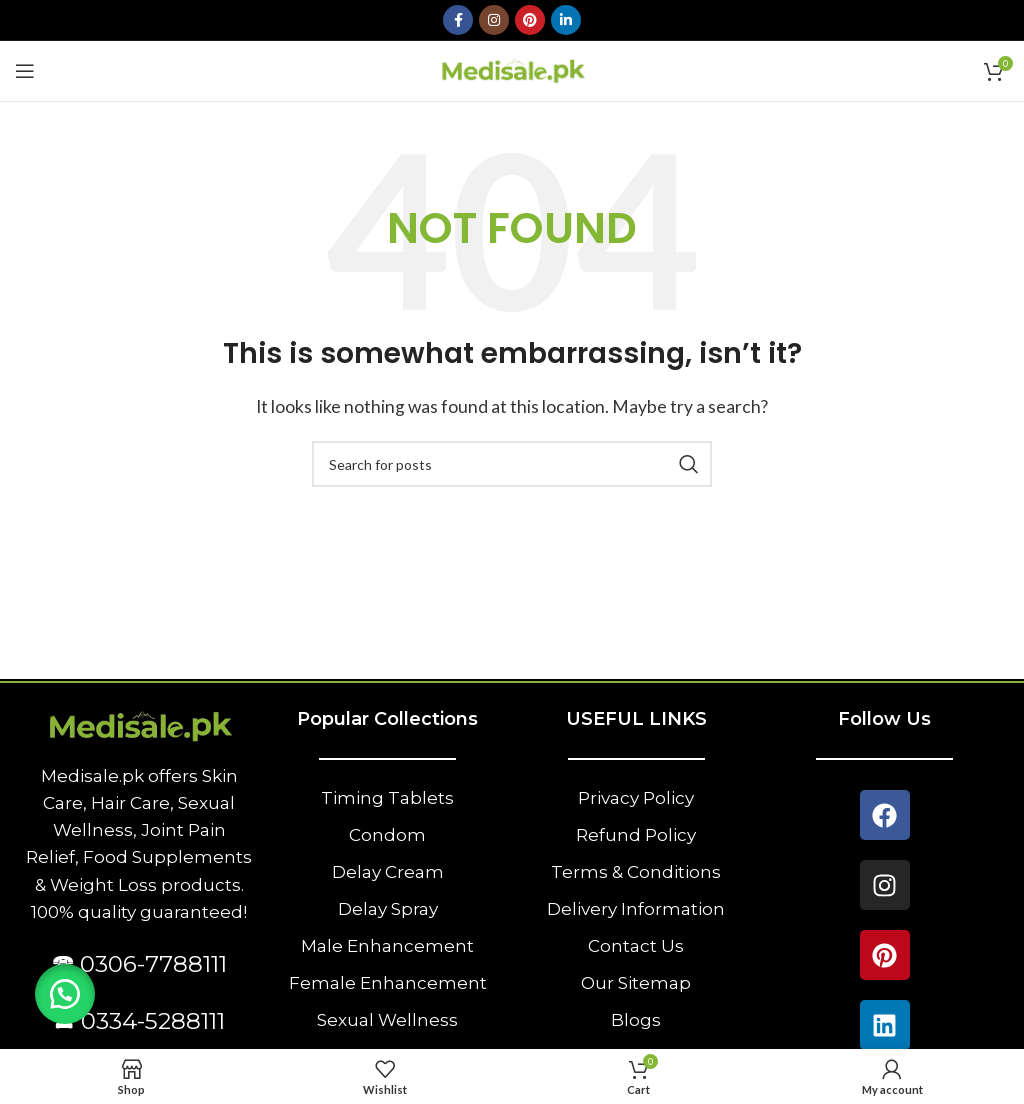  Describe the element at coordinates (494, 20) in the screenshot. I see `[Instagram social link]` at that location.